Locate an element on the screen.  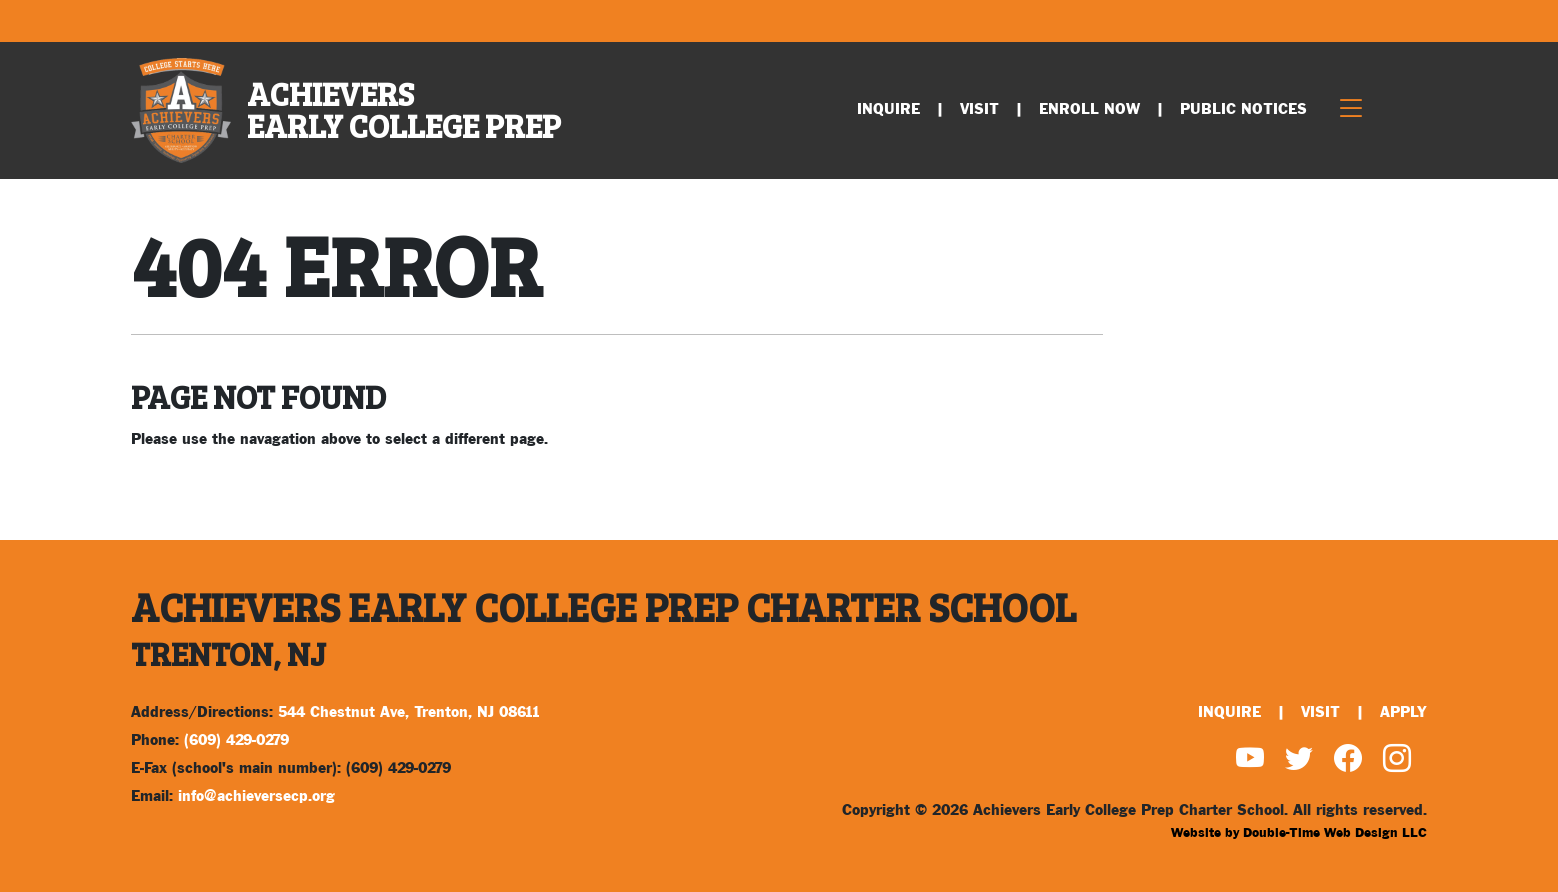
Enroll is located at coordinates (1089, 109).